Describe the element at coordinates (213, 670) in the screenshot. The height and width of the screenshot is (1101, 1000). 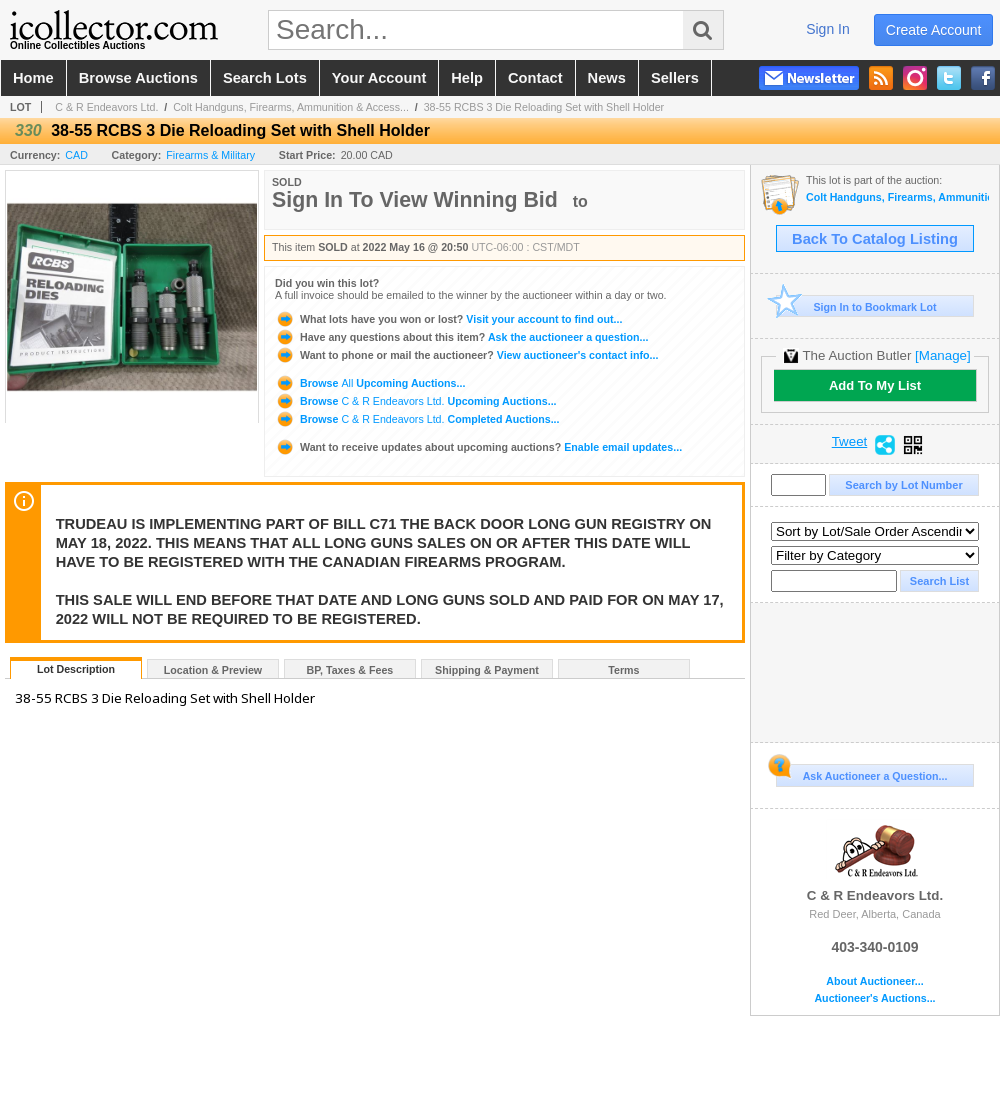
I see `Location & Preview` at that location.